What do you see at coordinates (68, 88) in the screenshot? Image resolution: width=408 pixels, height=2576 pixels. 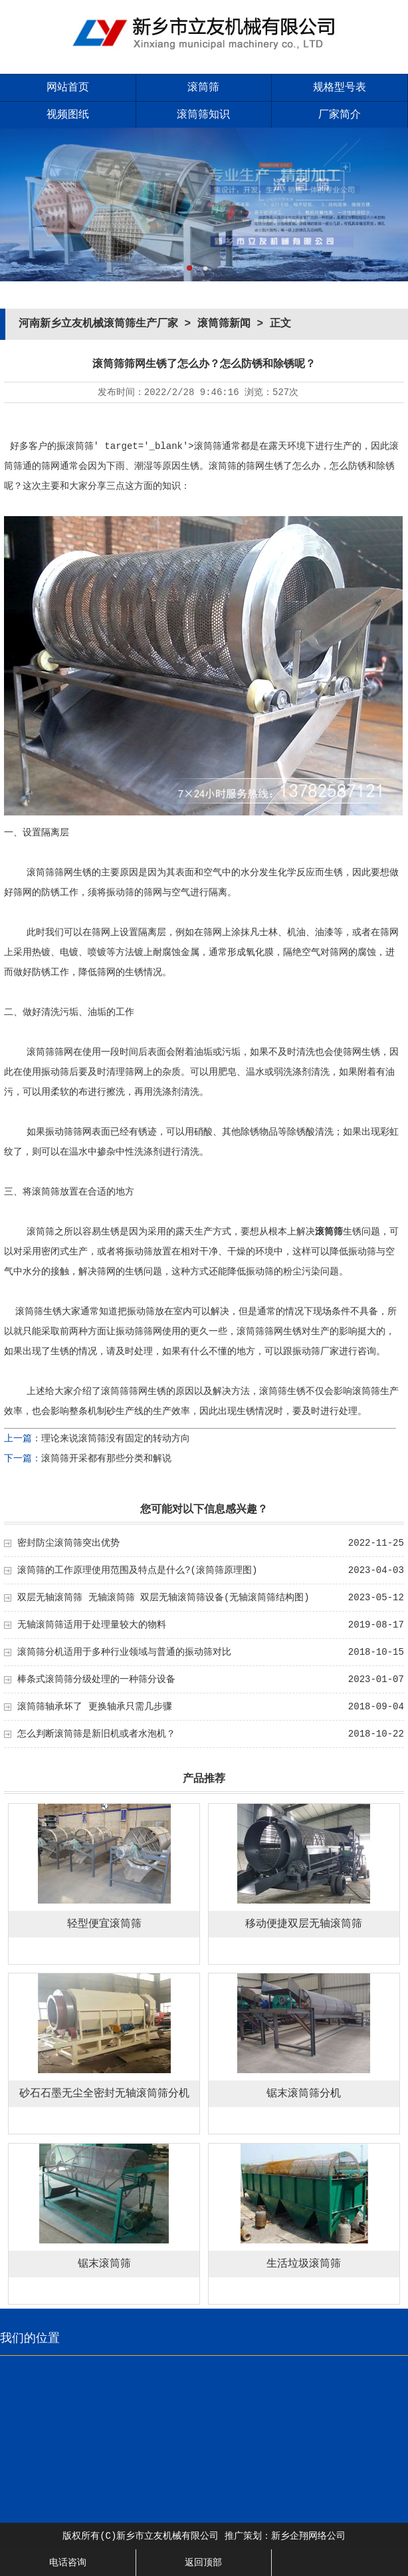 I see `网站首页` at bounding box center [68, 88].